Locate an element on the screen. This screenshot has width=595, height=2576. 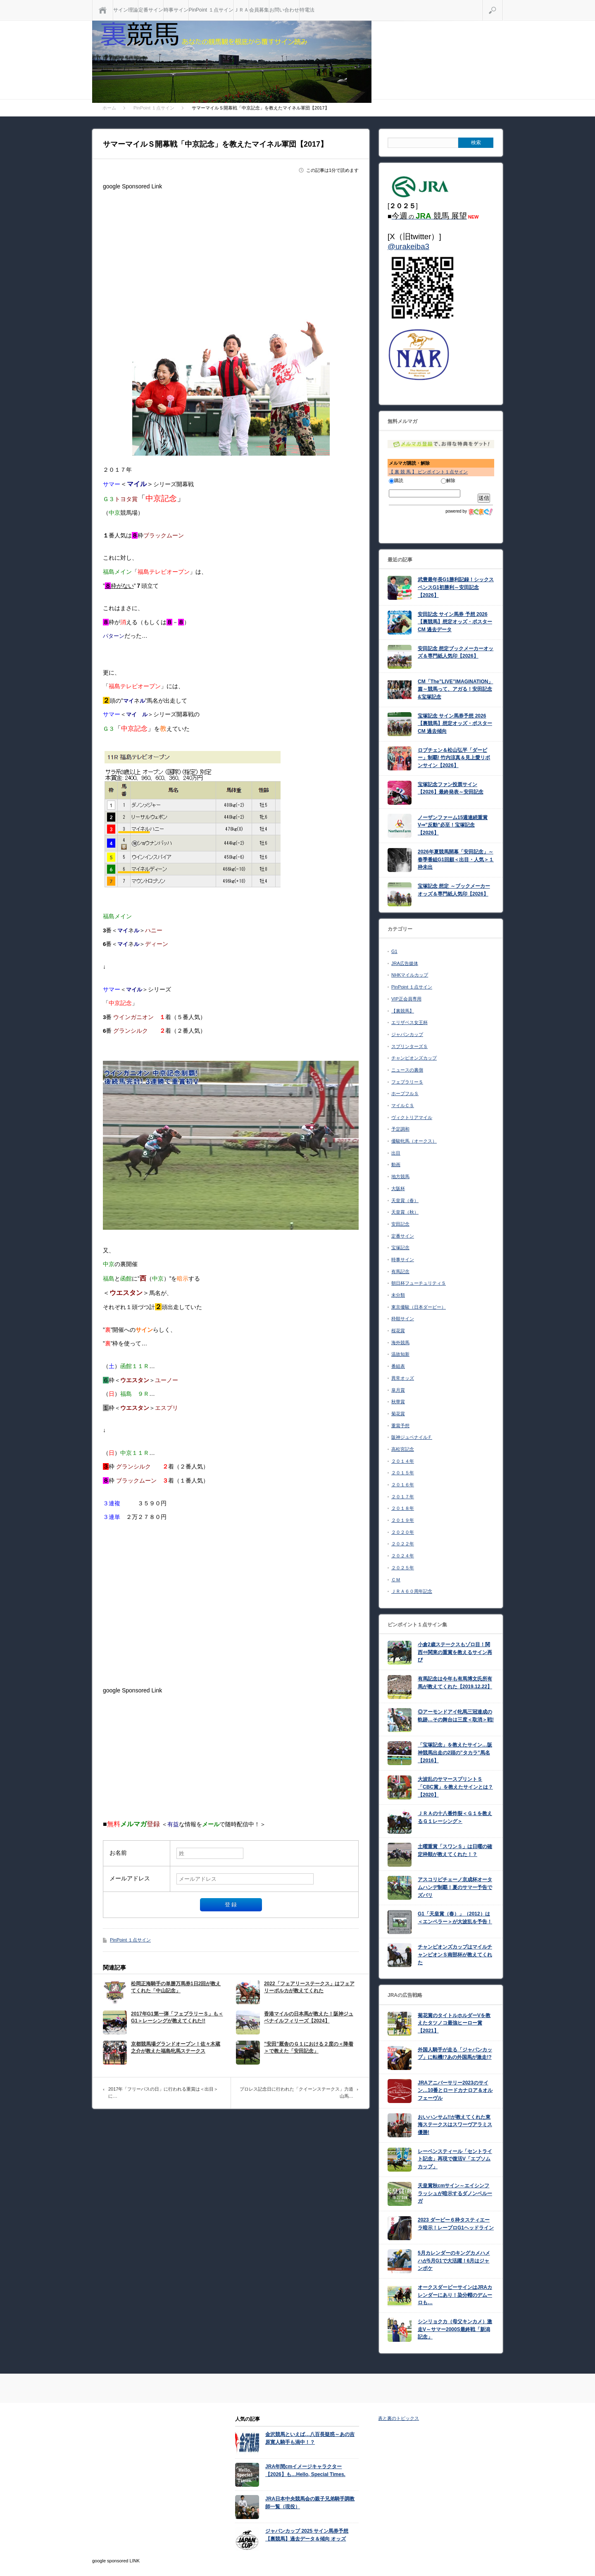
NHKマイルカップ is located at coordinates (409, 974).